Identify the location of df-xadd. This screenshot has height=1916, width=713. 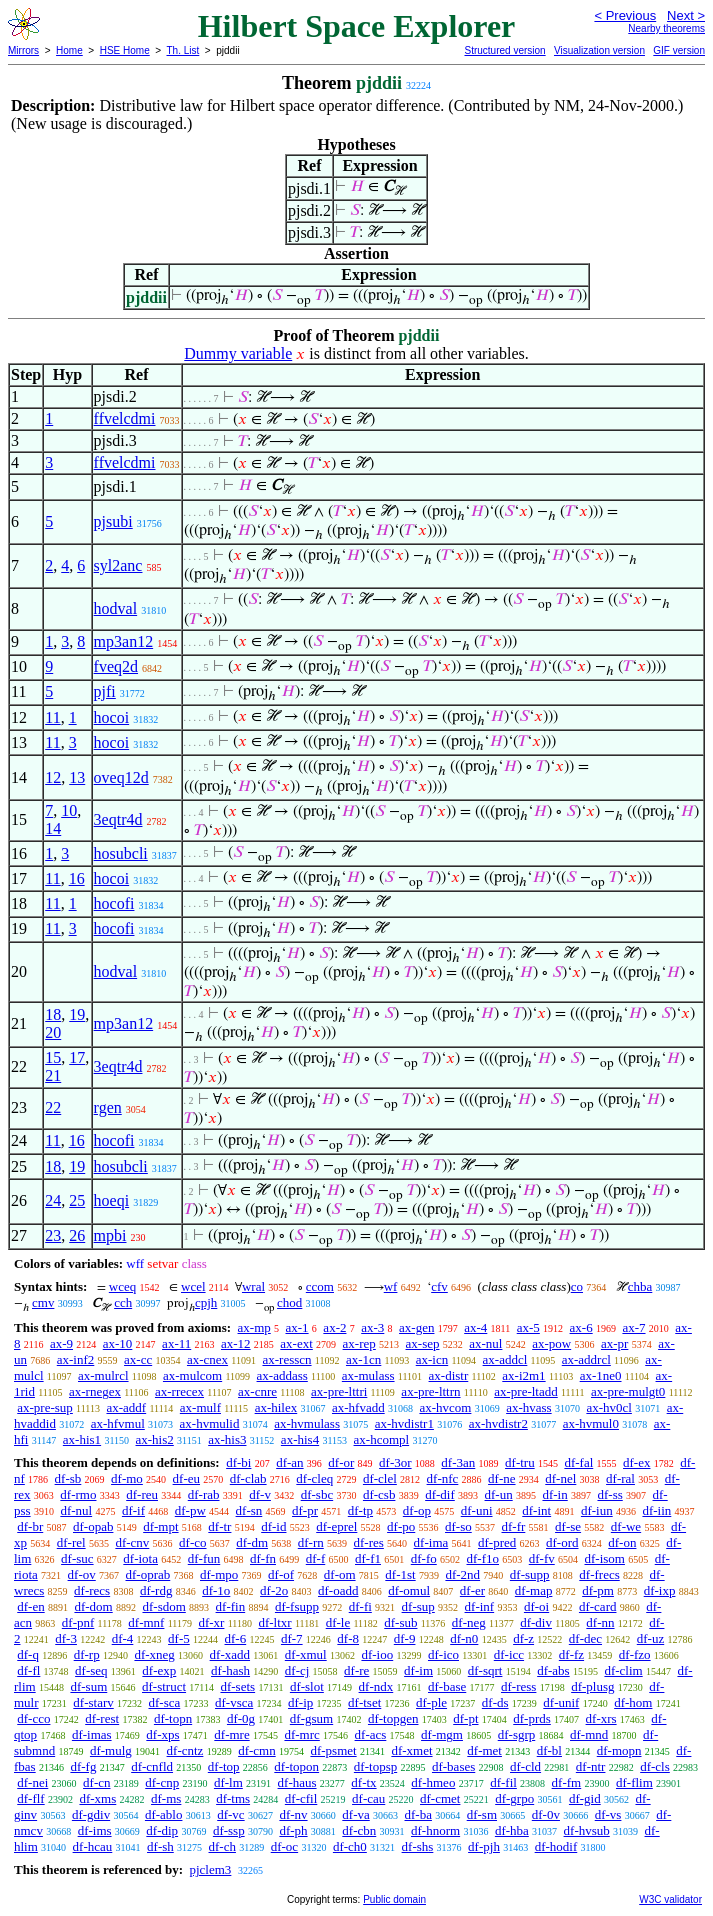
(230, 1654).